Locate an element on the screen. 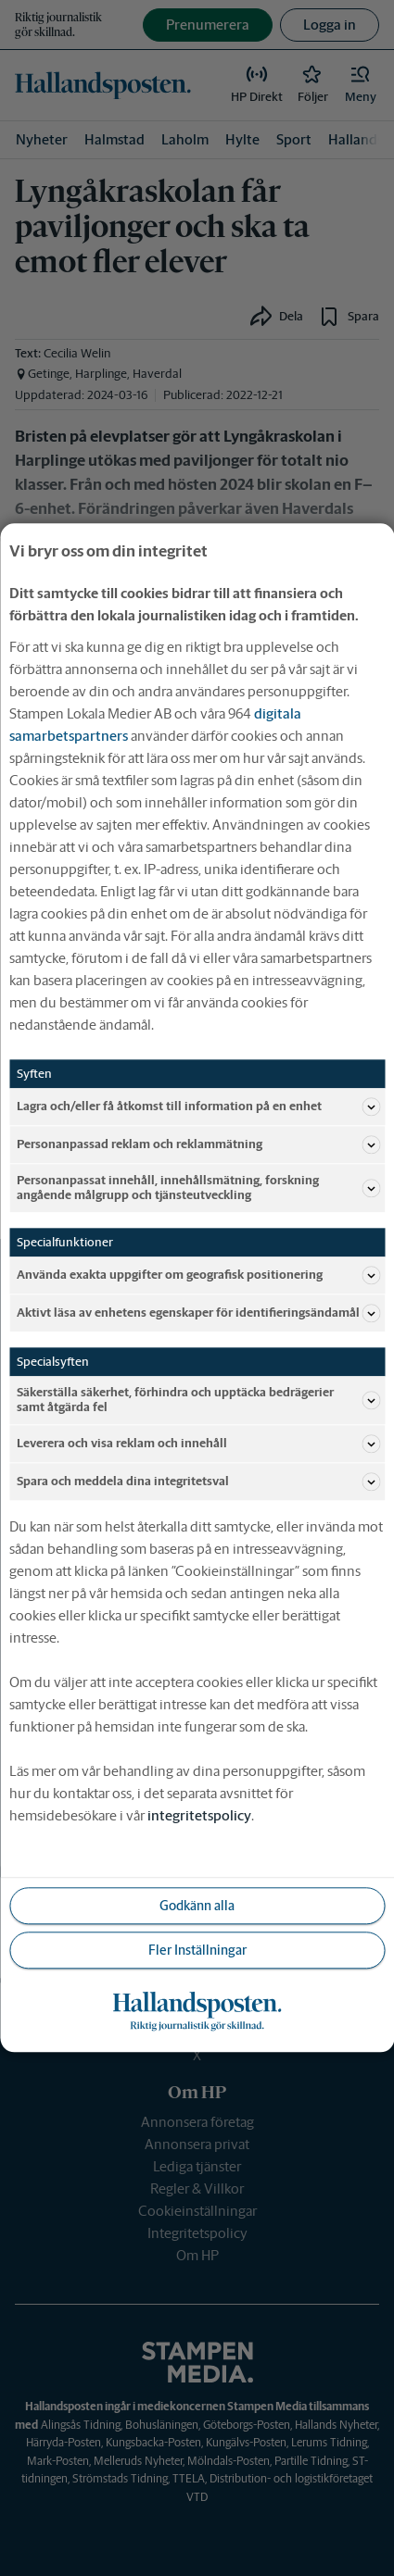 This screenshot has height=2576, width=394. Lagra och/eller få åtkomst till information på en enhet is located at coordinates (198, 1106).